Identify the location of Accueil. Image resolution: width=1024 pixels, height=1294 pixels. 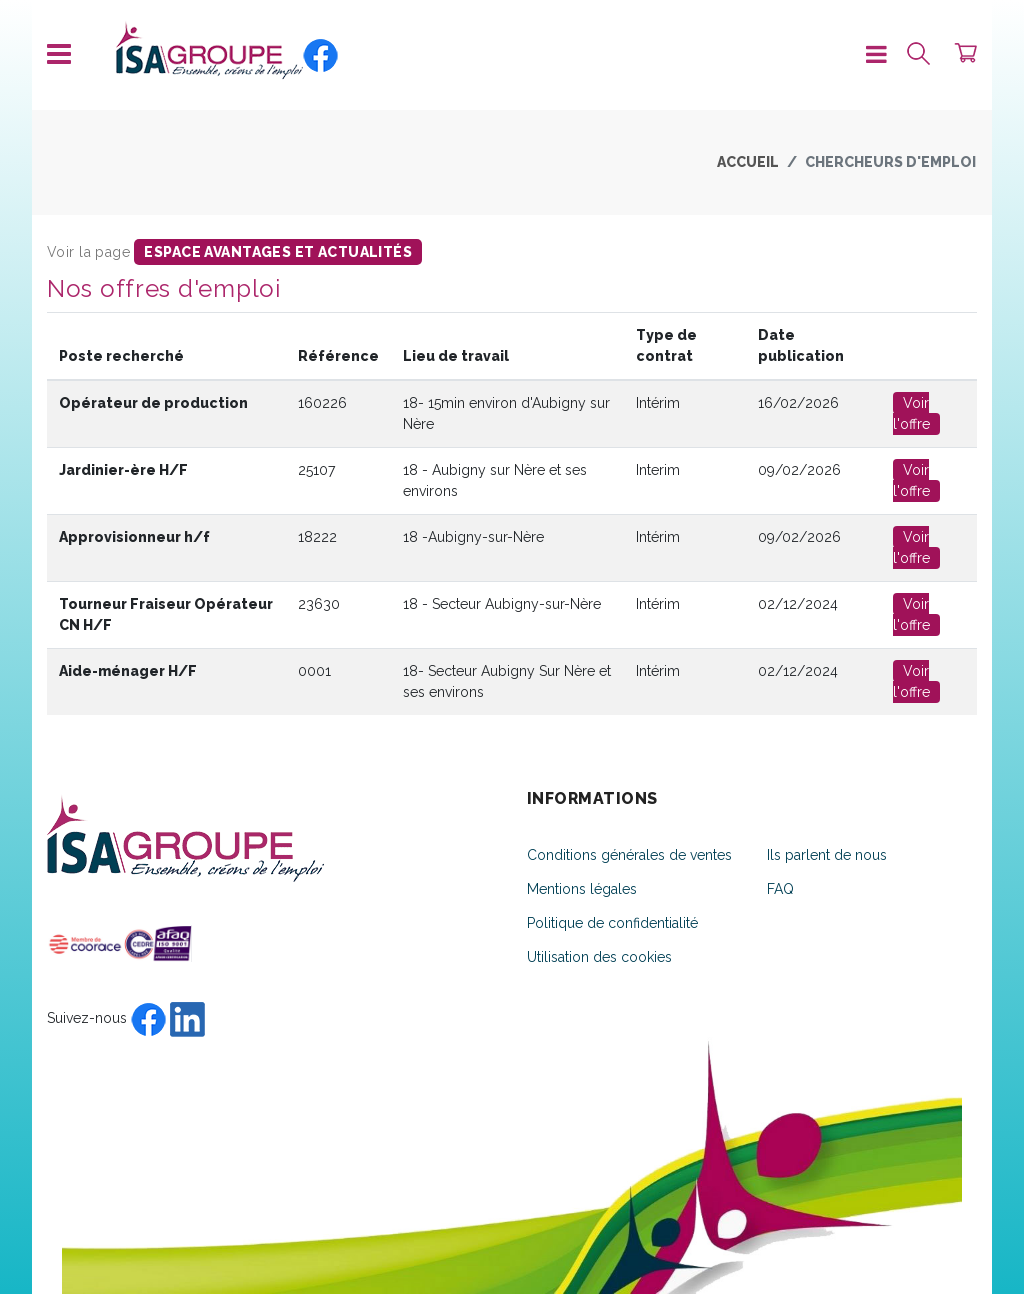
(748, 162).